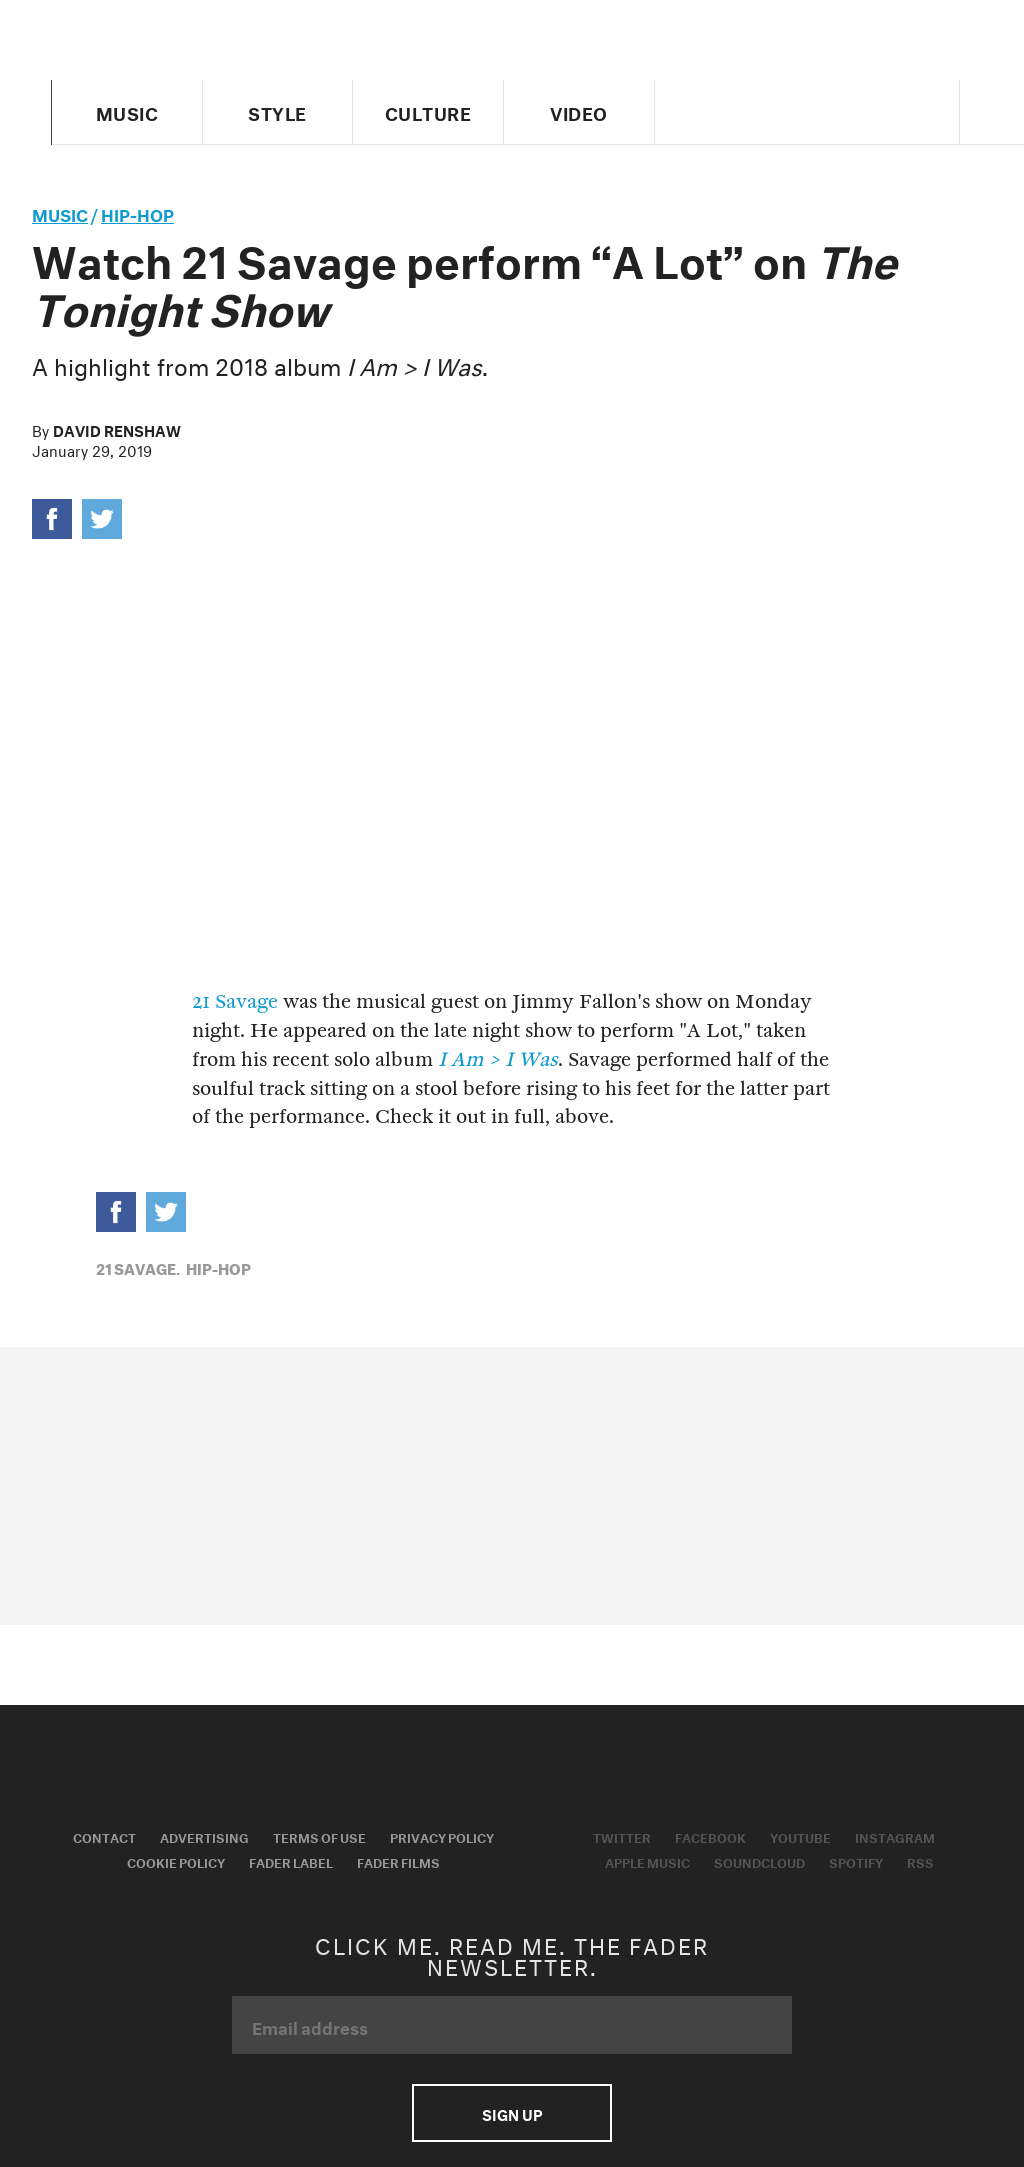 Image resolution: width=1024 pixels, height=2167 pixels. Describe the element at coordinates (104, 1836) in the screenshot. I see `Contact` at that location.